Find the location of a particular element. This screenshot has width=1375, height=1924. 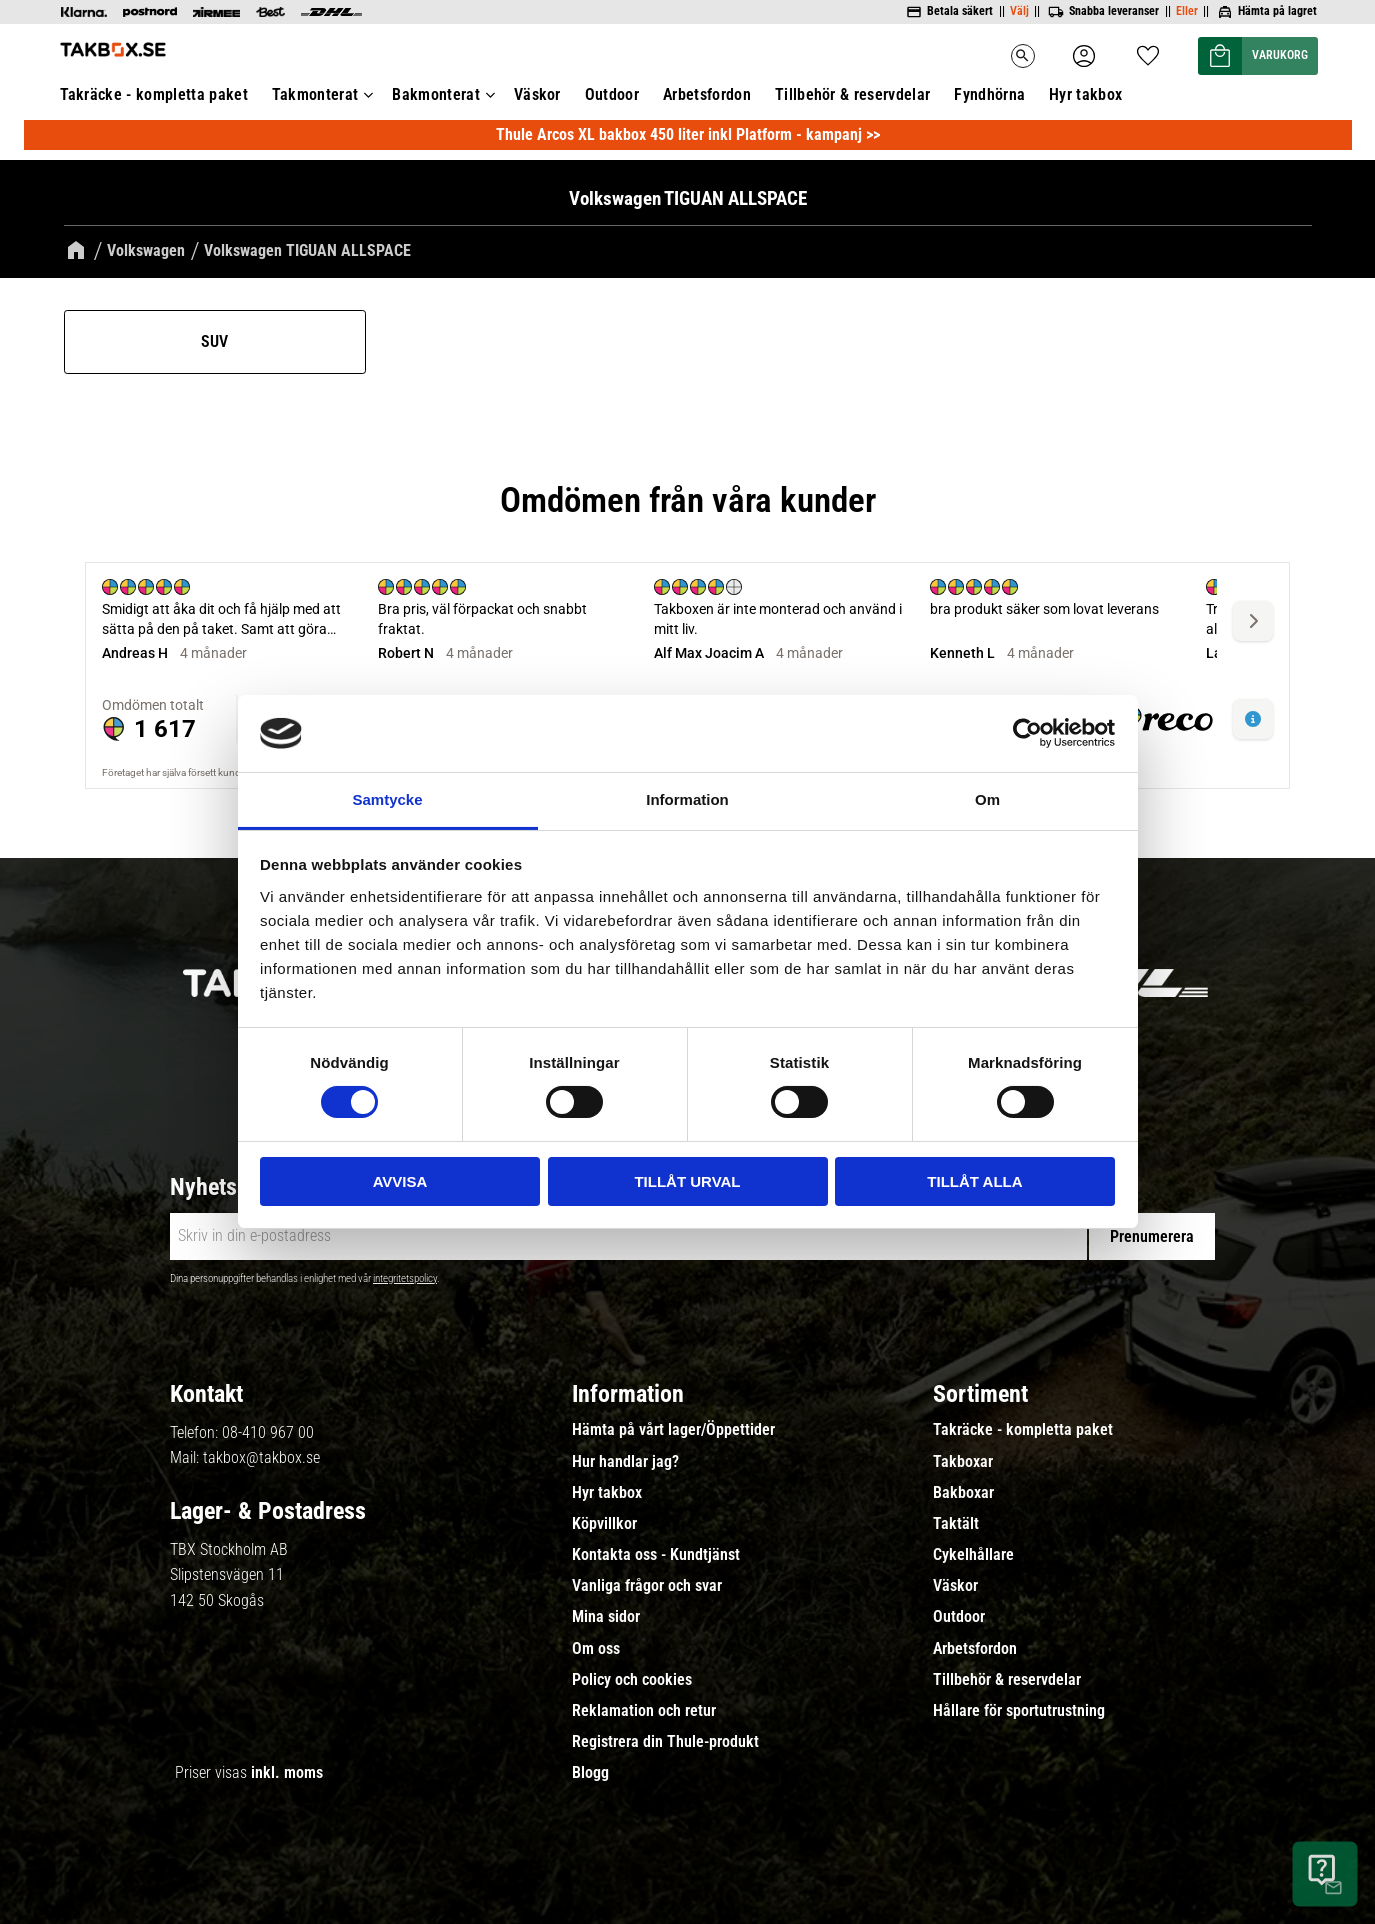

Bakboxar [menuitem] is located at coordinates (963, 1493).